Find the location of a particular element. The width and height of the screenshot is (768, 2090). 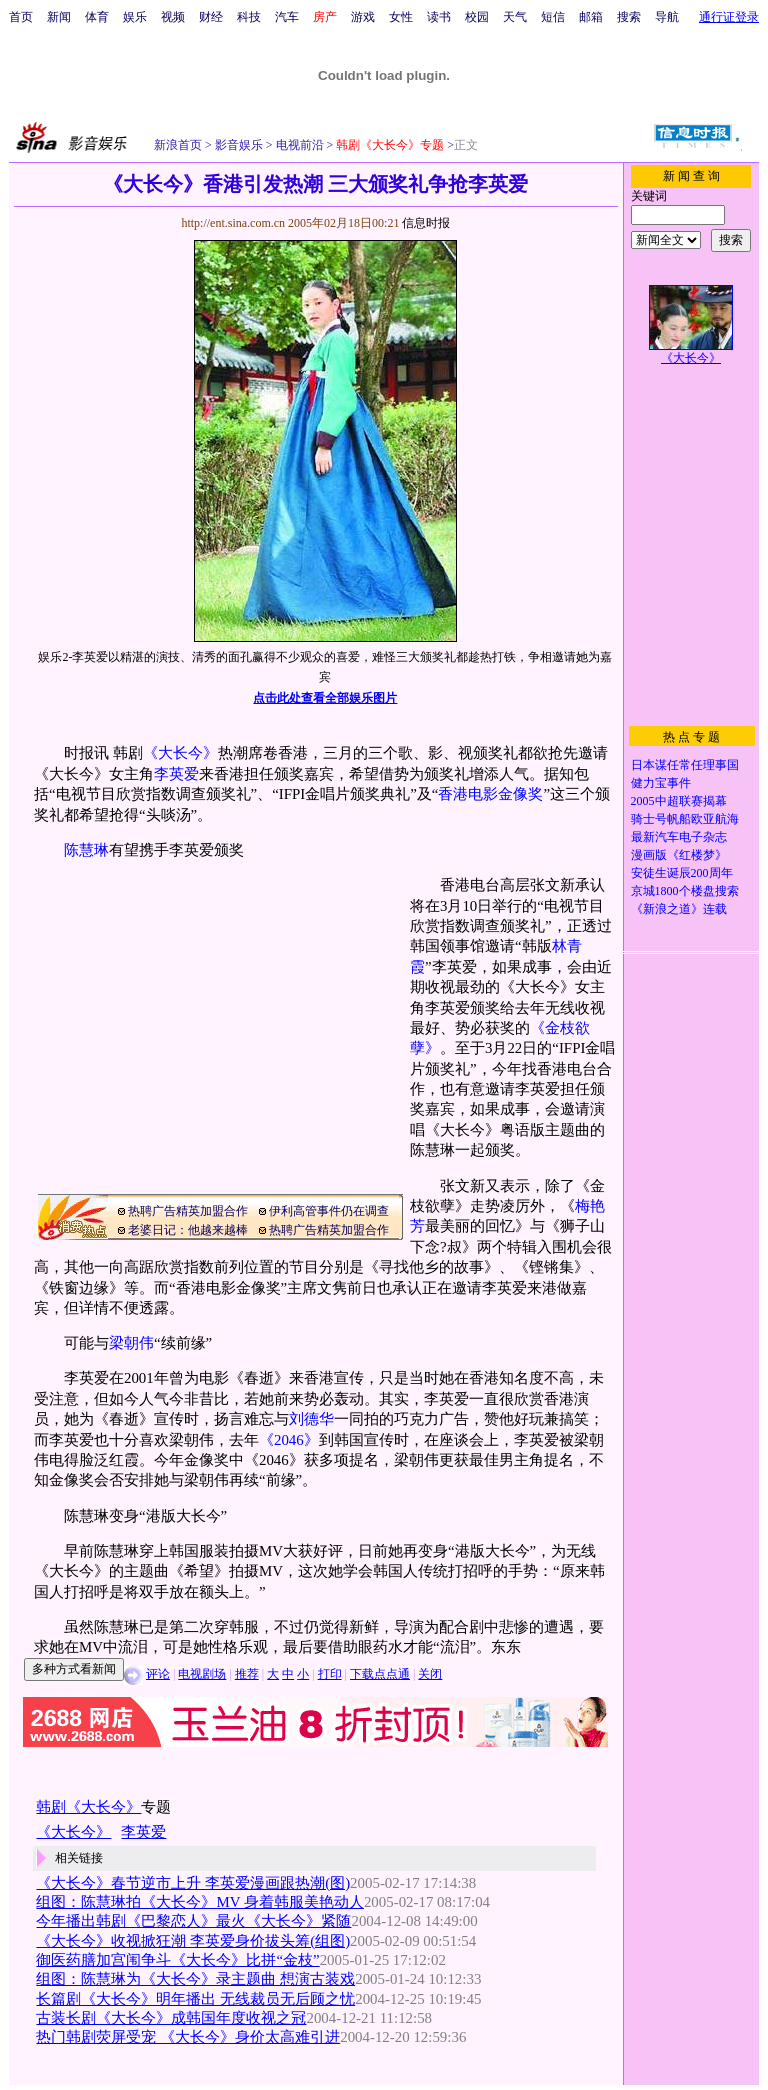

电视剧场 is located at coordinates (202, 1674).